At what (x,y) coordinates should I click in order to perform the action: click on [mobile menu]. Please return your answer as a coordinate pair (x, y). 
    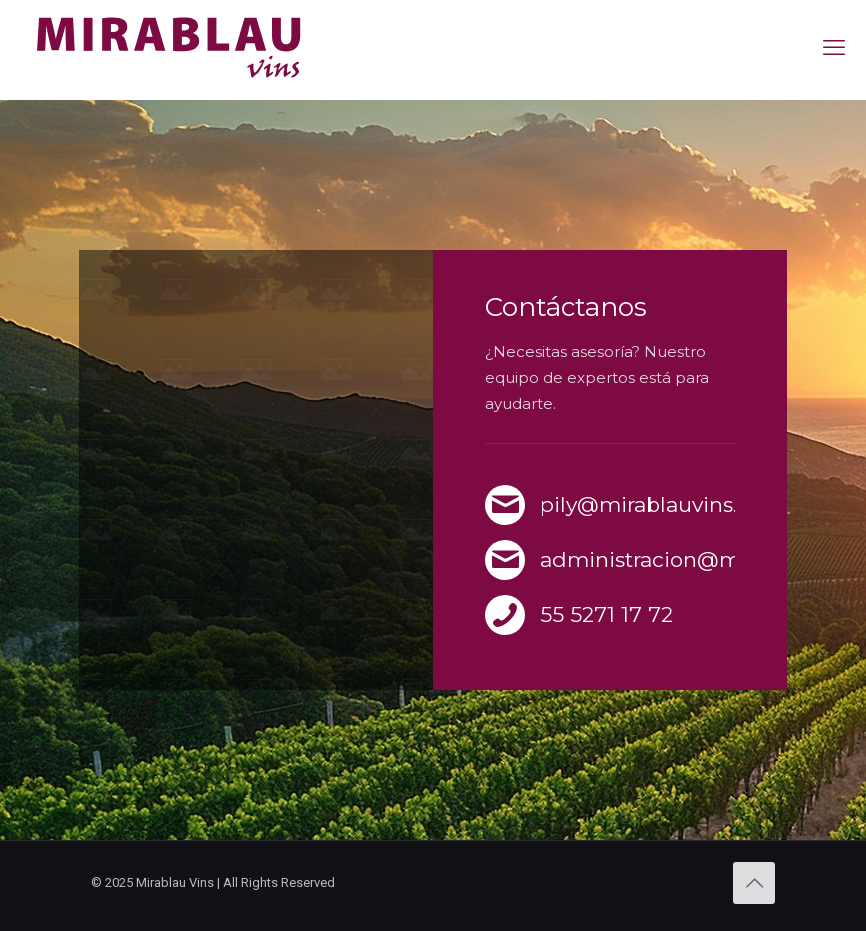
    Looking at the image, I should click on (834, 48).